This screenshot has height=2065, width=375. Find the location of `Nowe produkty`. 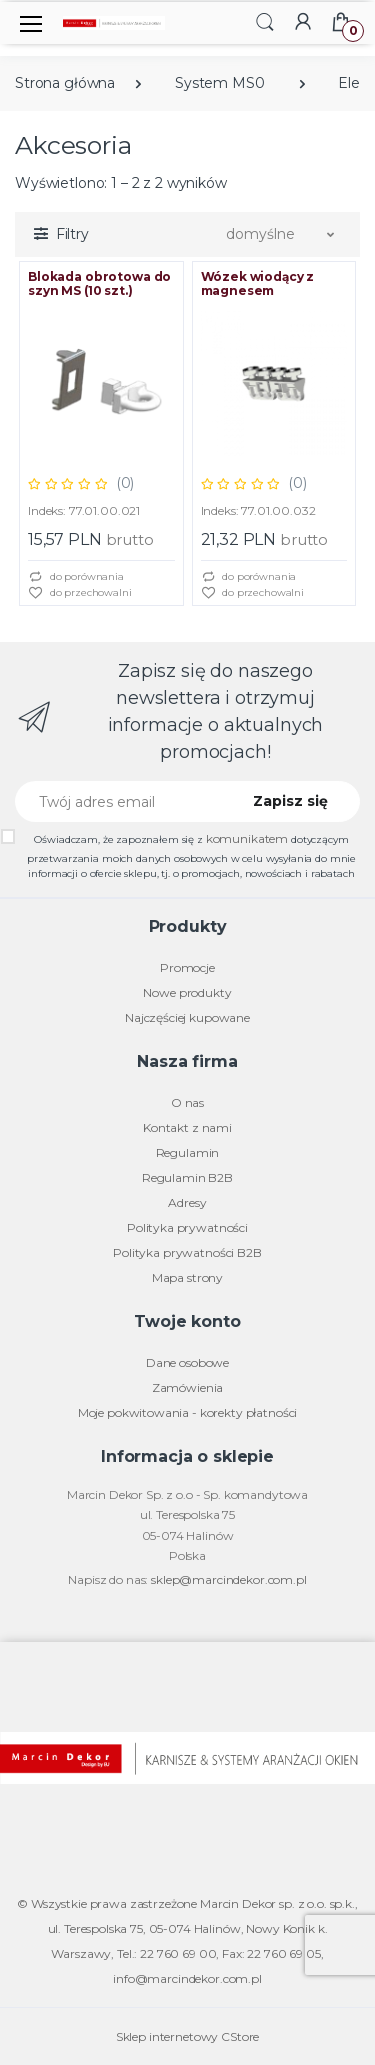

Nowe produkty is located at coordinates (187, 992).